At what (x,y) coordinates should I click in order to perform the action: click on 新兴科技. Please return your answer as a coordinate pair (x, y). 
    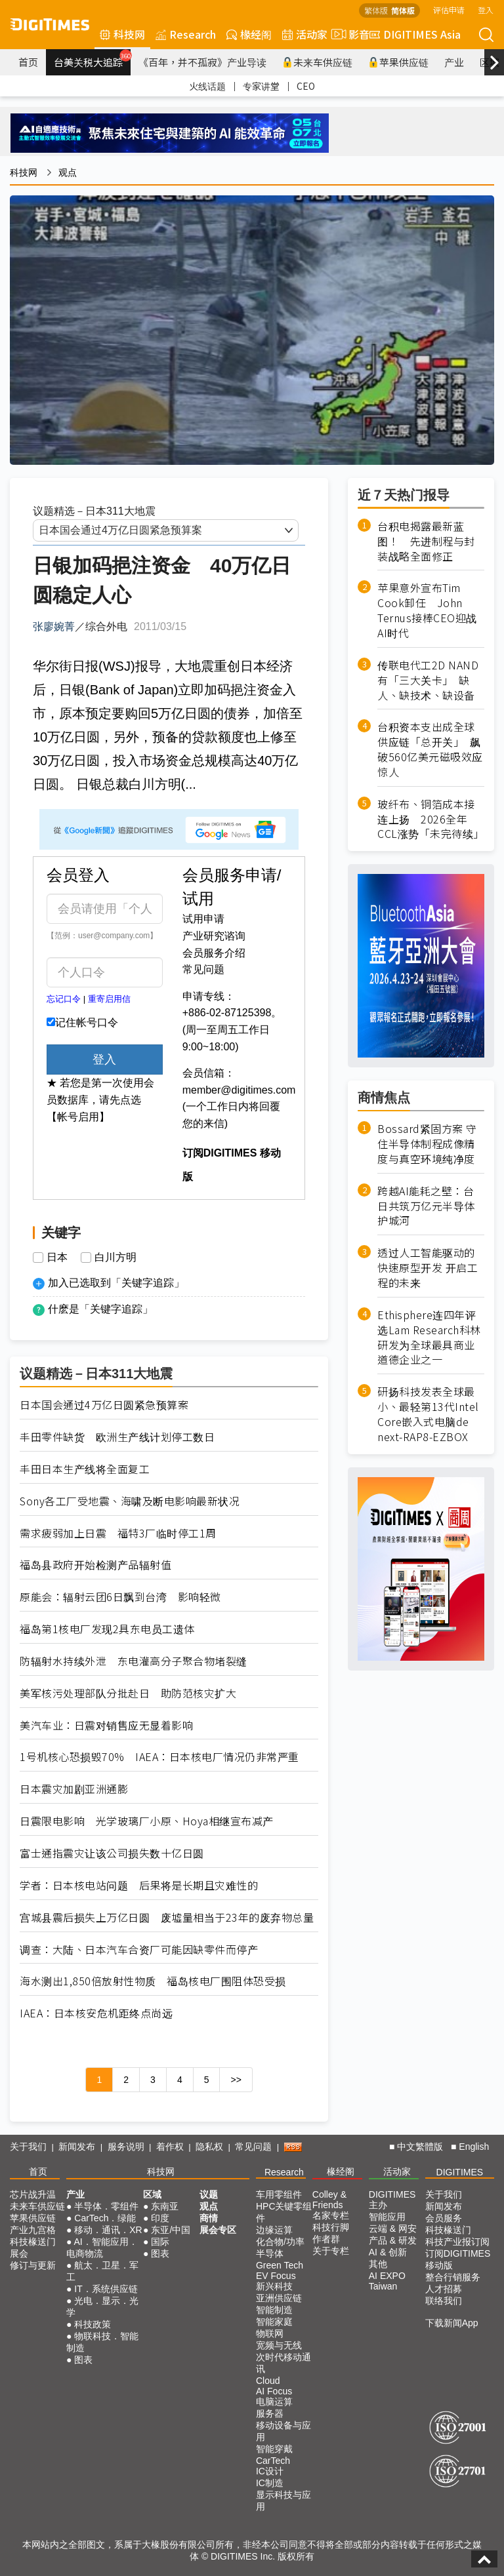
    Looking at the image, I should click on (274, 2286).